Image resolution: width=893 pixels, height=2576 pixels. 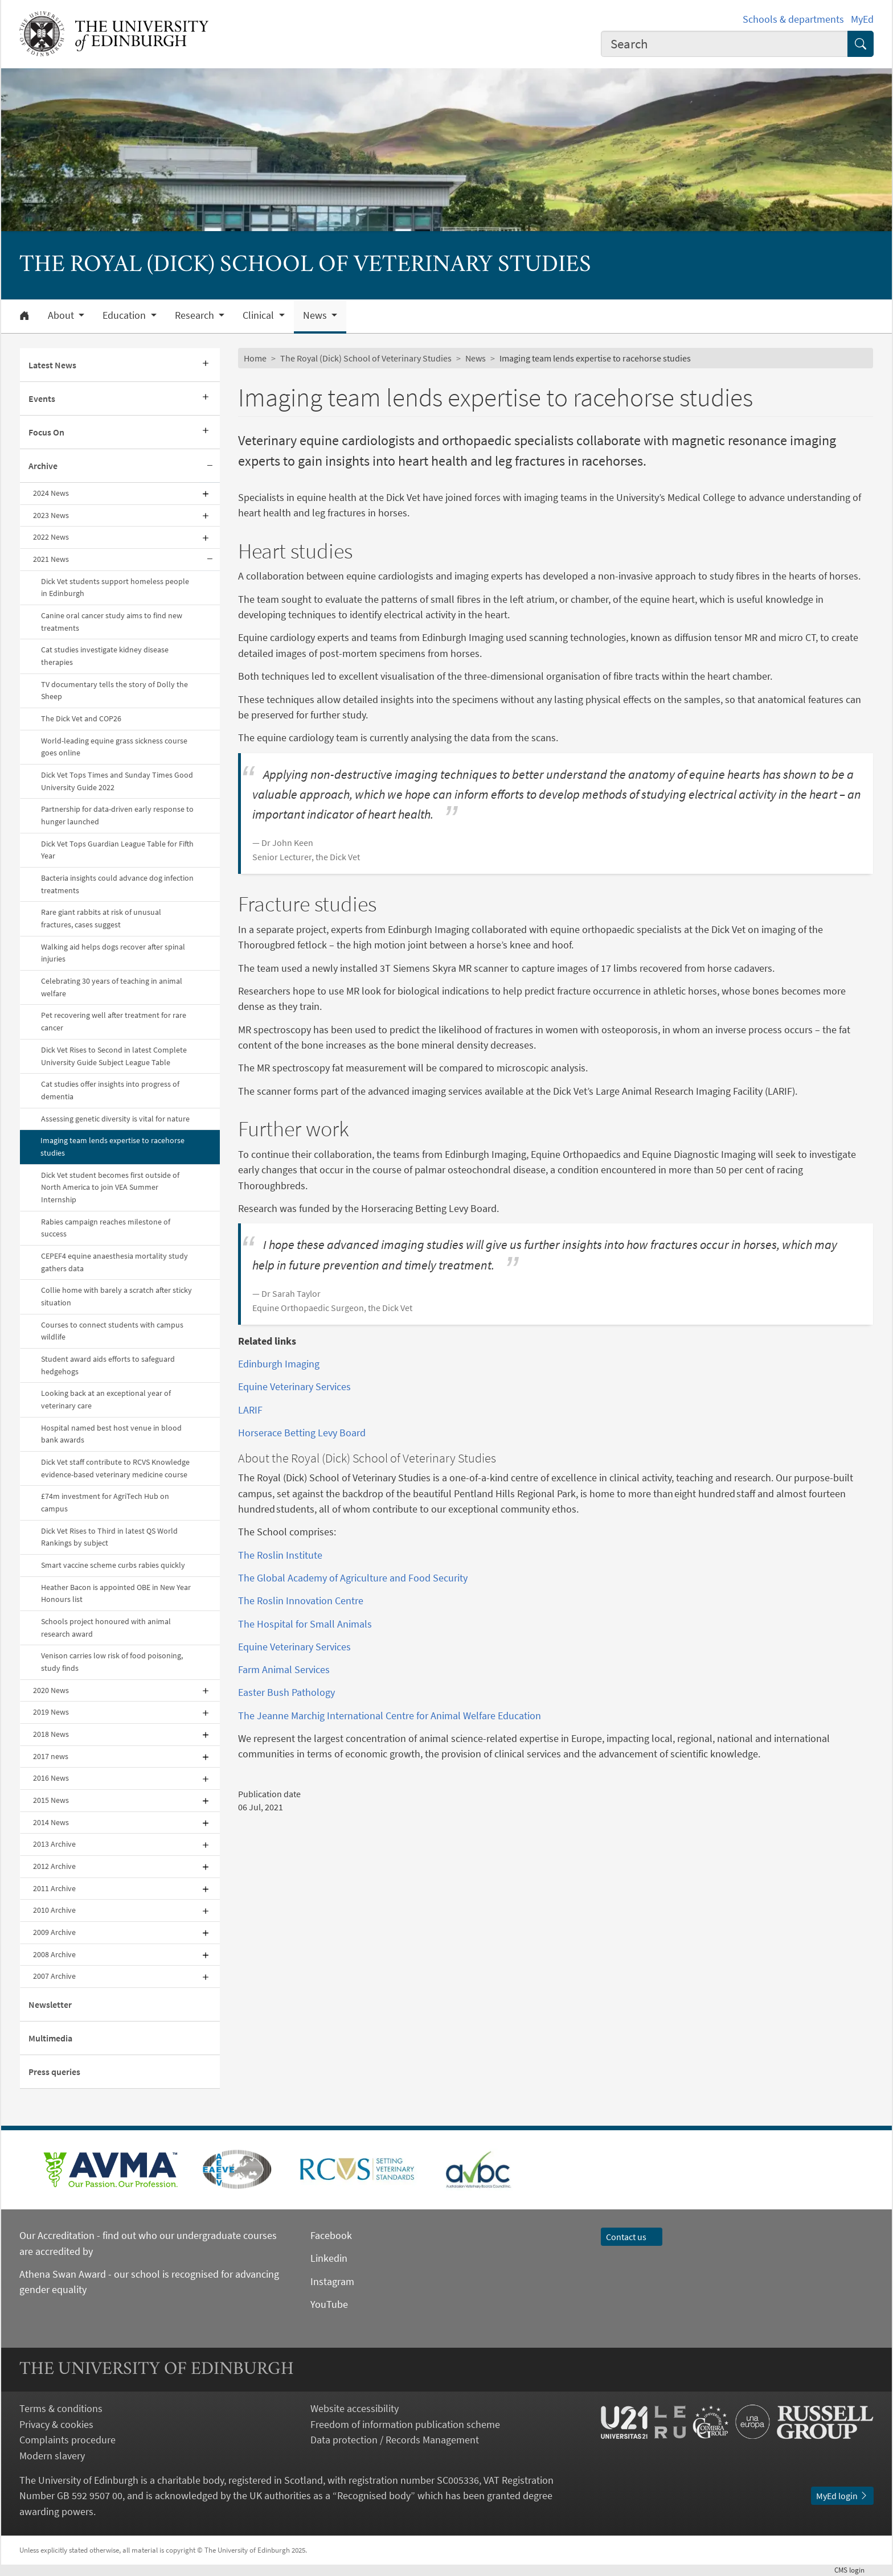 What do you see at coordinates (56, 2424) in the screenshot?
I see `Privacy & cookies` at bounding box center [56, 2424].